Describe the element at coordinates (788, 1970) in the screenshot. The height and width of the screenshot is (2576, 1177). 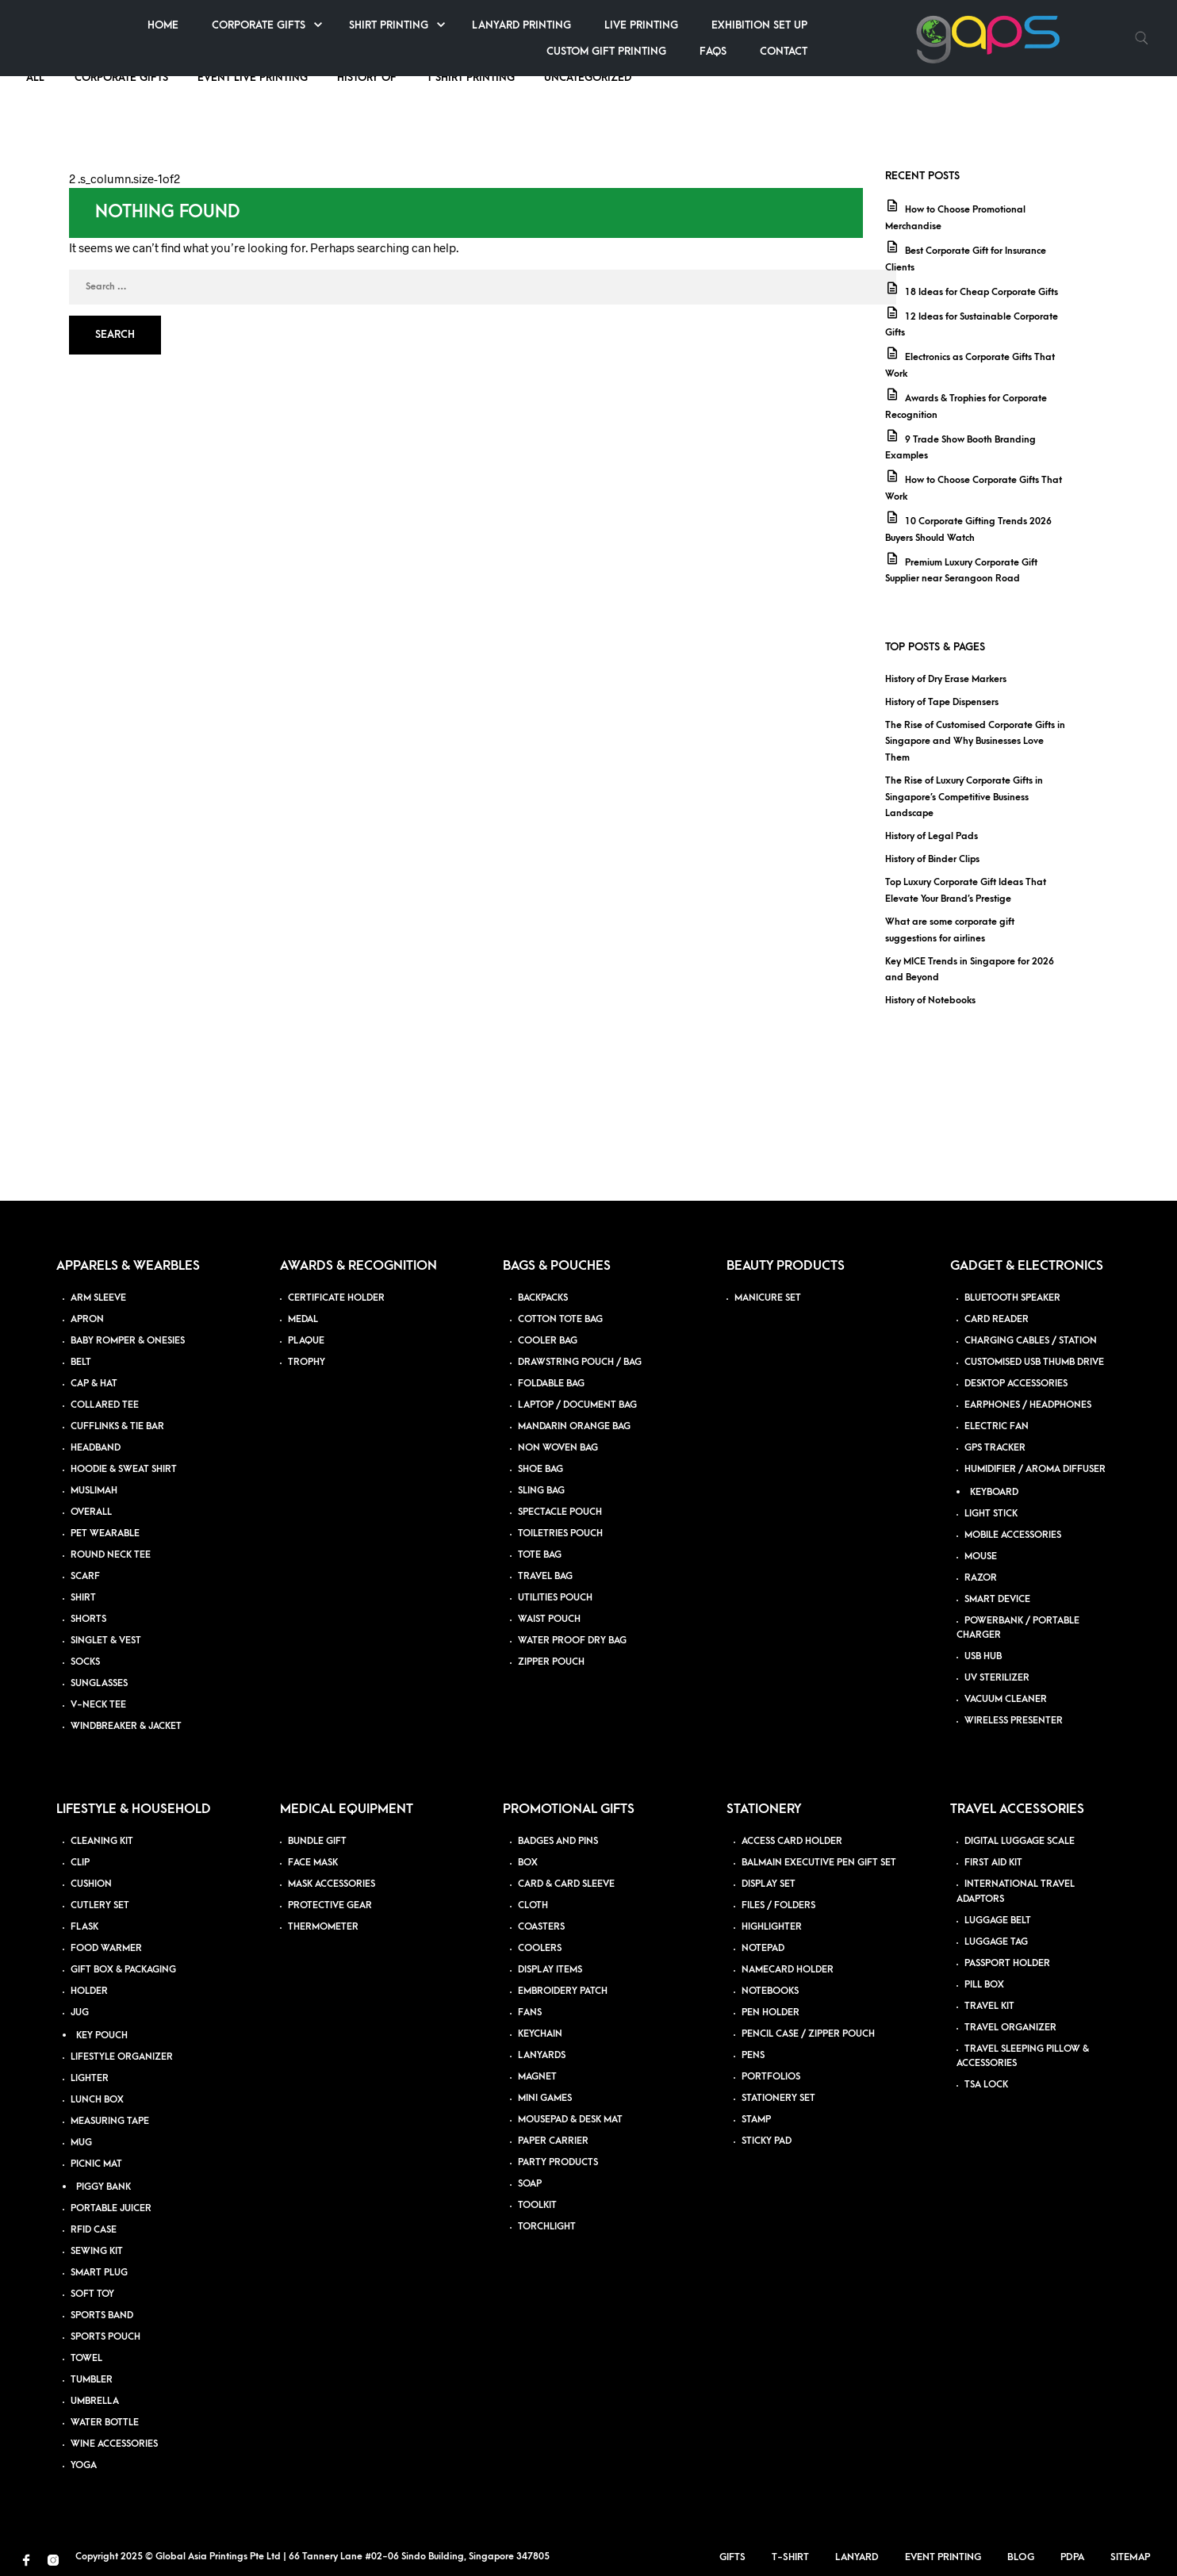
I see `NAMECARD HOLDER` at that location.